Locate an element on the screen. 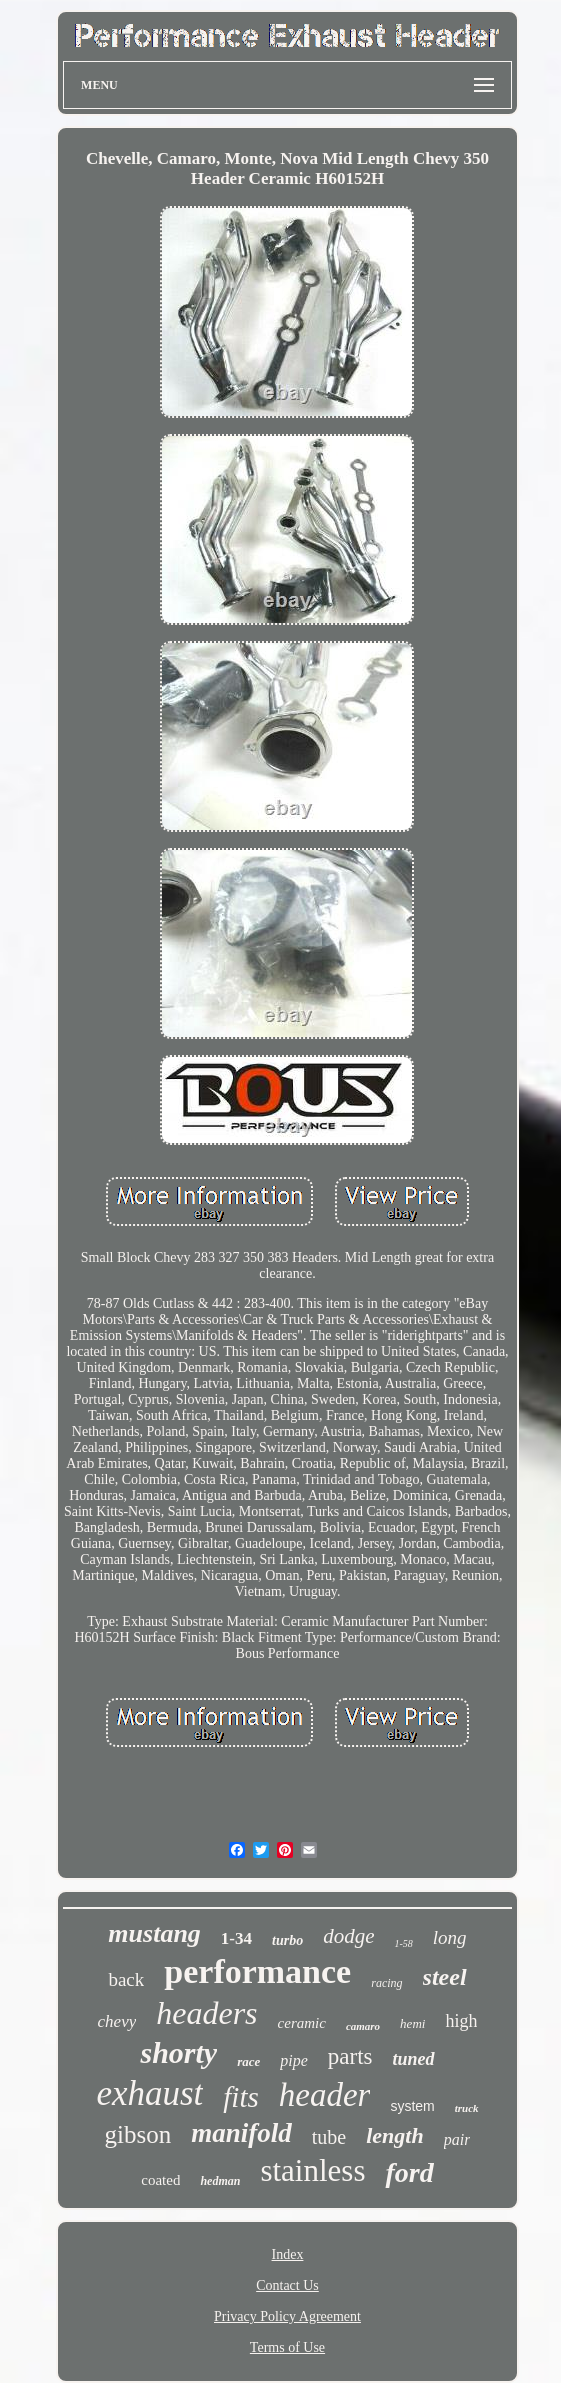 This screenshot has width=561, height=2383. ceramic is located at coordinates (302, 2023).